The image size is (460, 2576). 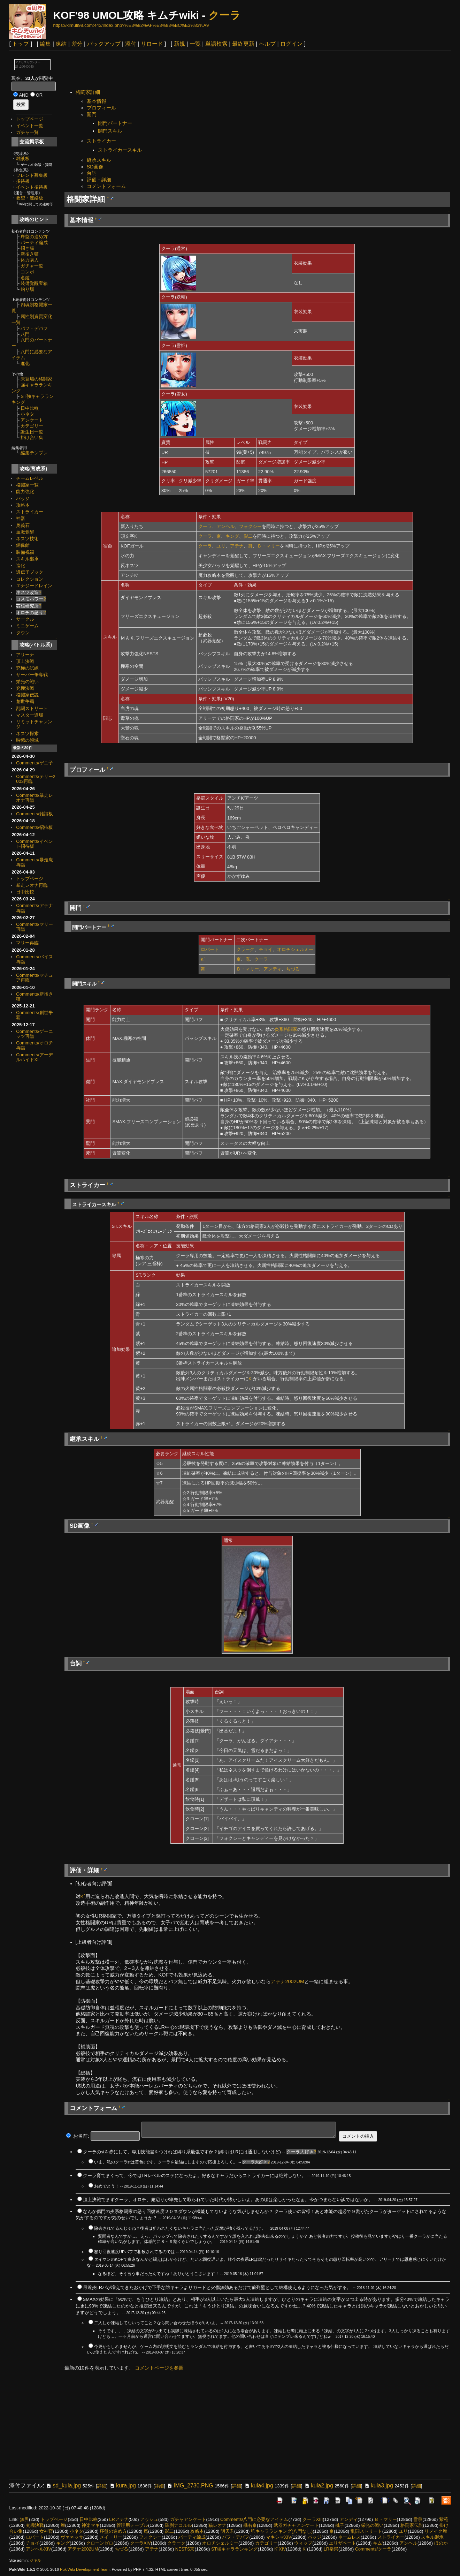 I want to click on マリー再臨, so click(x=27, y=942).